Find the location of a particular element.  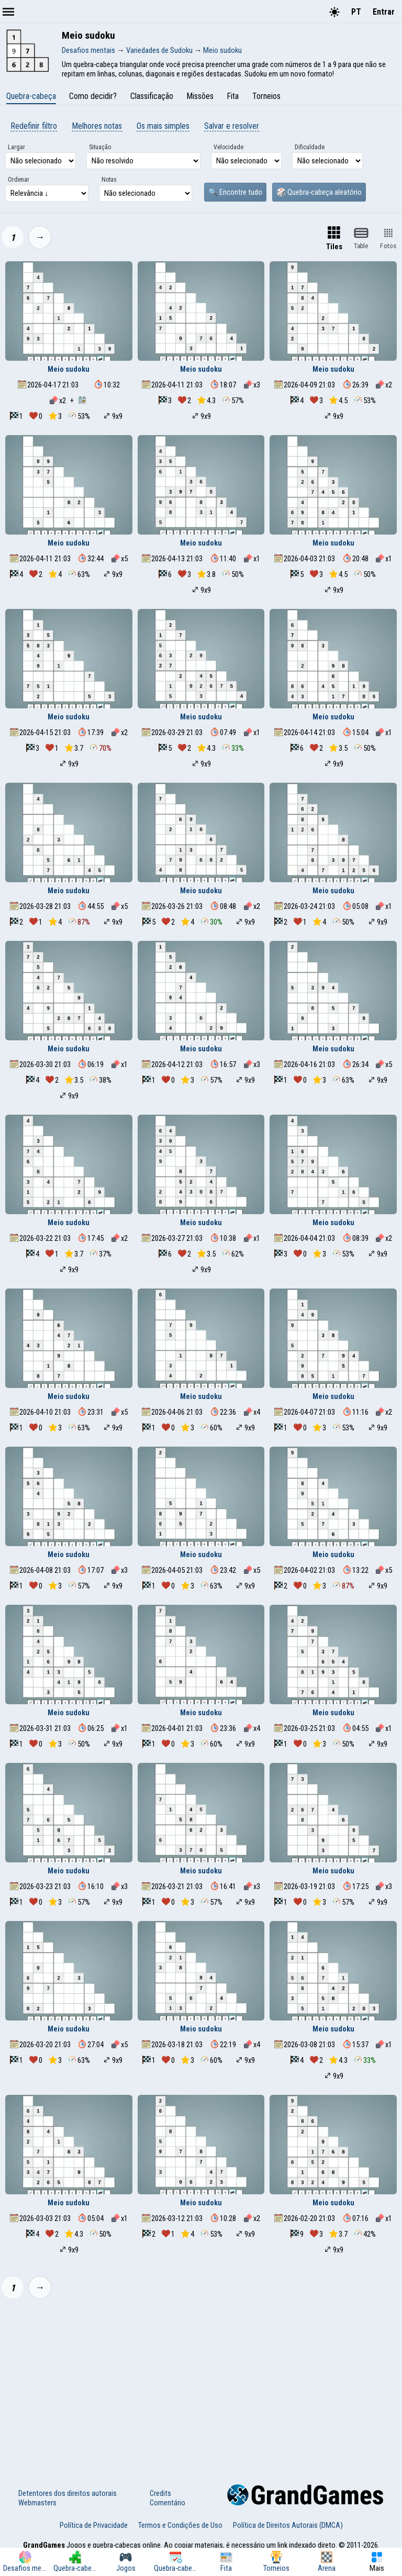

Política de Direitos Autorais (DMCA) is located at coordinates (288, 2525).